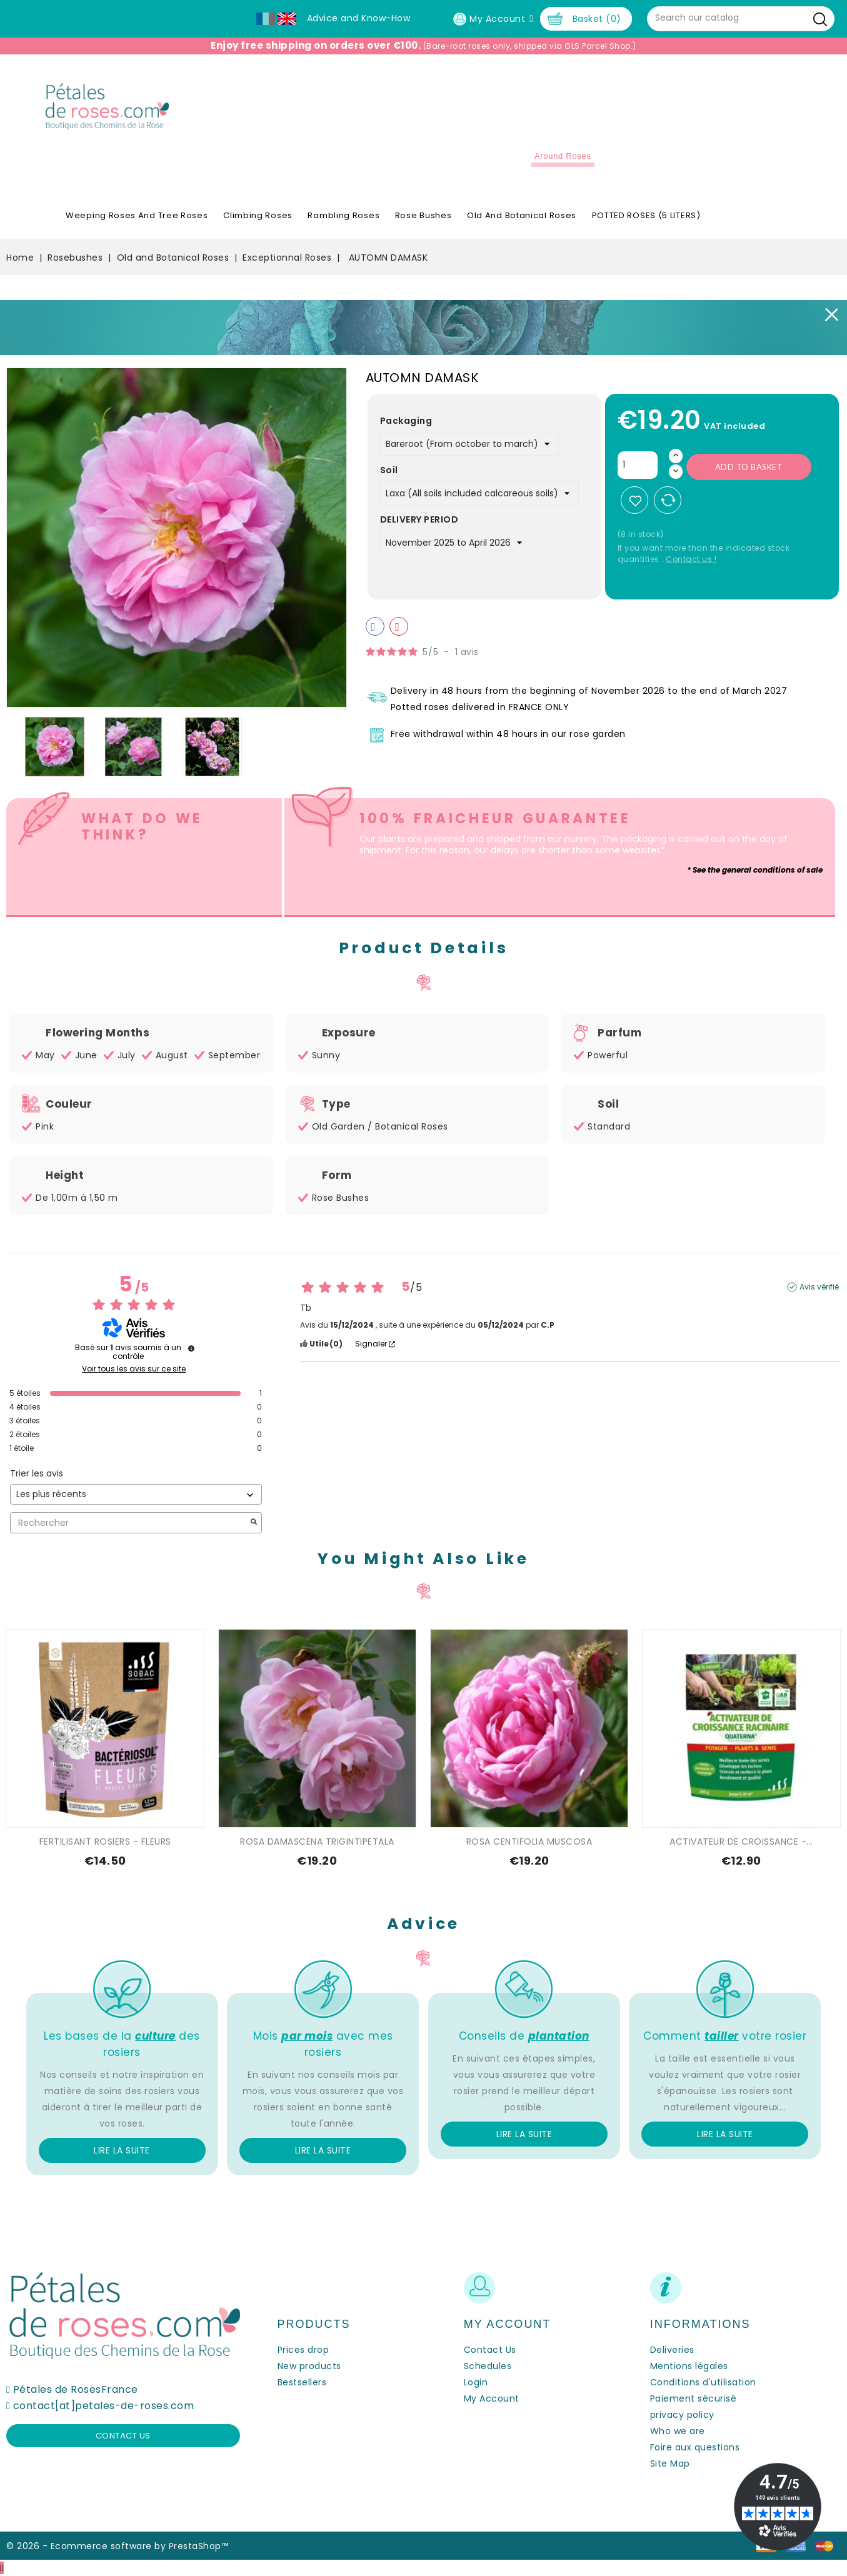 The height and width of the screenshot is (2576, 847). I want to click on FERTILISANT ROSIERS - FLEURS, so click(105, 1841).